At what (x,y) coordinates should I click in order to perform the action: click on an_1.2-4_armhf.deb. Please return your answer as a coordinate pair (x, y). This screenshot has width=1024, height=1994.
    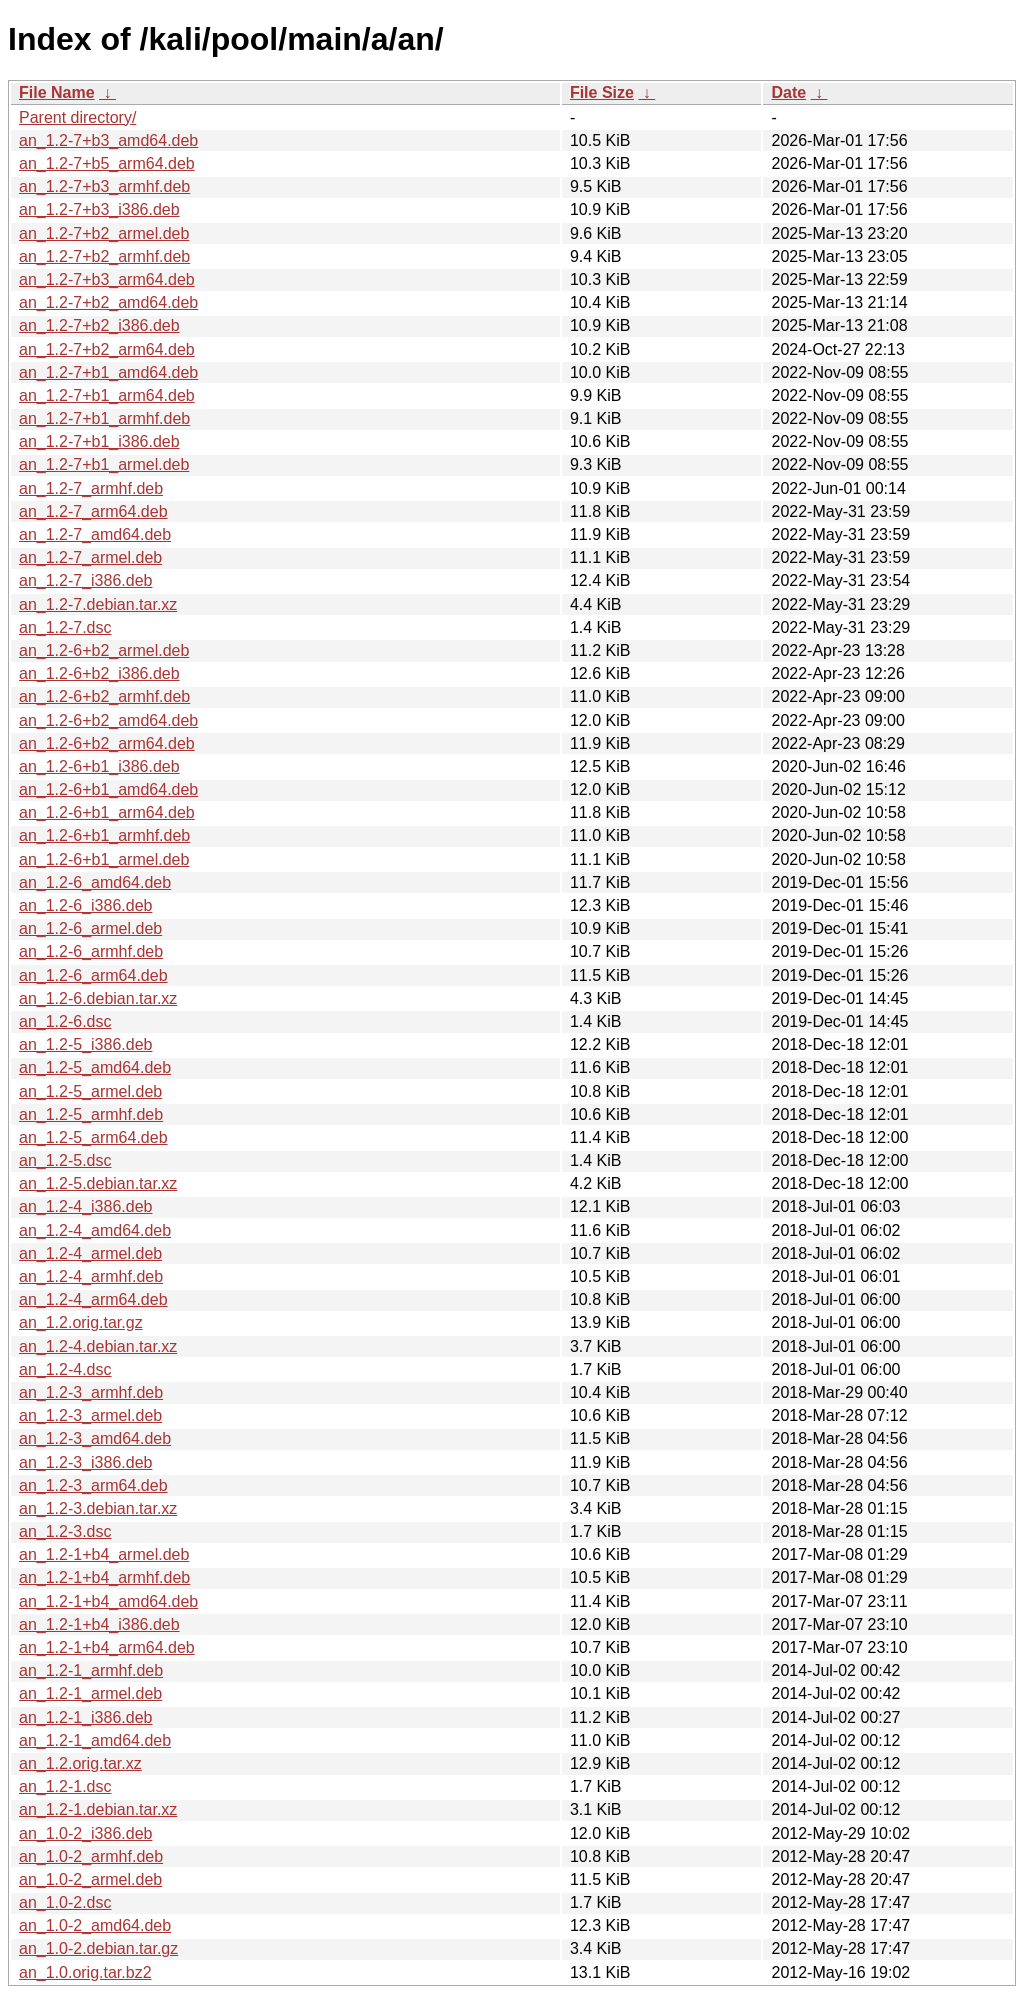
    Looking at the image, I should click on (91, 1276).